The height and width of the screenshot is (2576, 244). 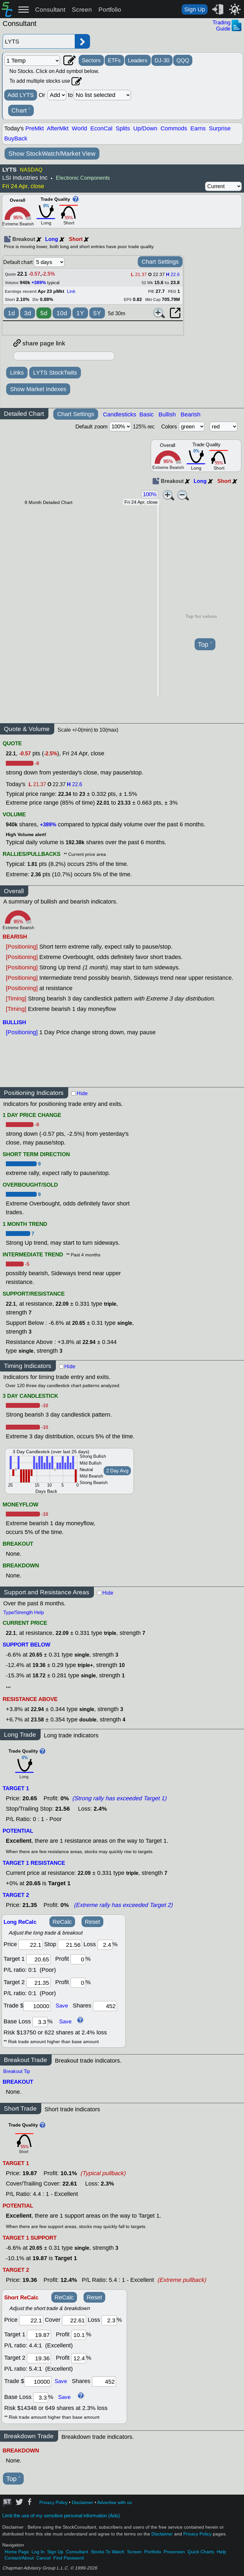 I want to click on ETFs, so click(x=114, y=60).